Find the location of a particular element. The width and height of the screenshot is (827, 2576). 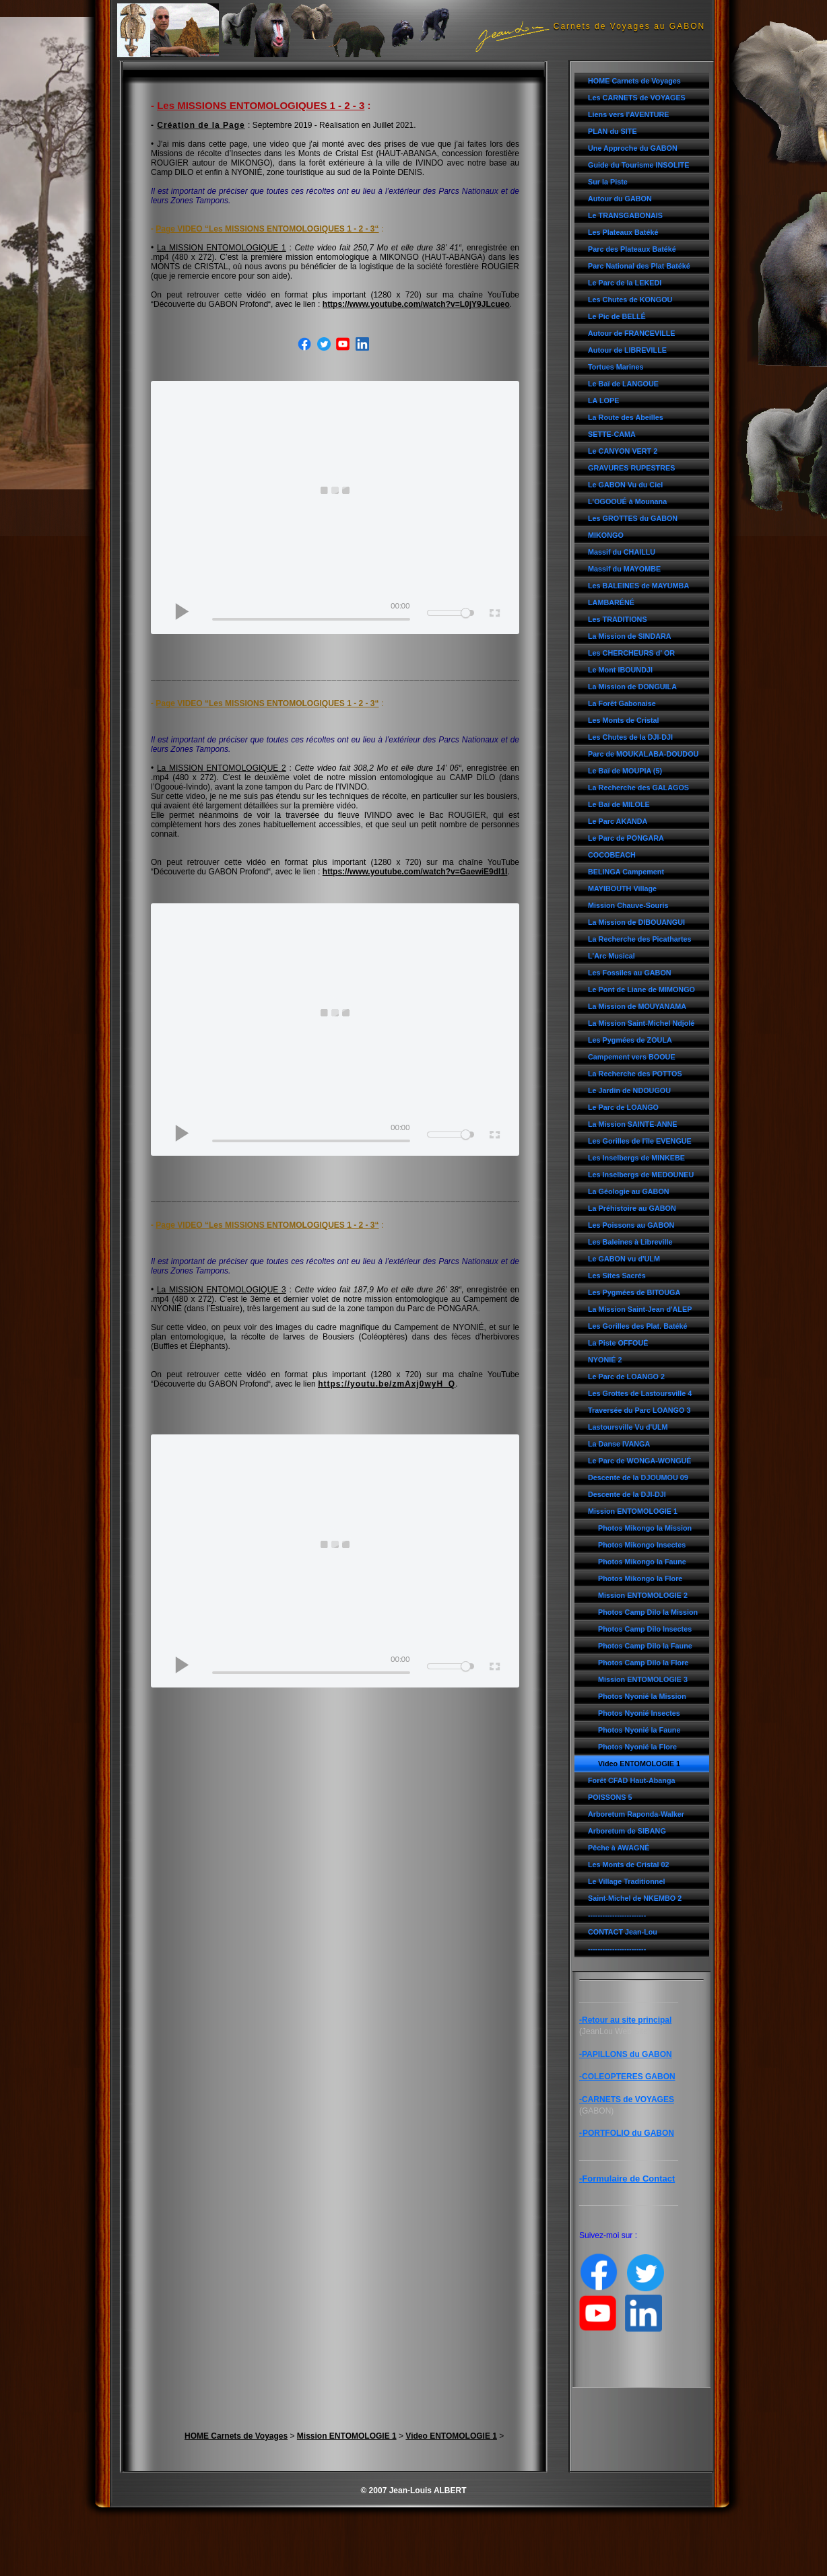

Le TRANSGABONAIS is located at coordinates (625, 215).